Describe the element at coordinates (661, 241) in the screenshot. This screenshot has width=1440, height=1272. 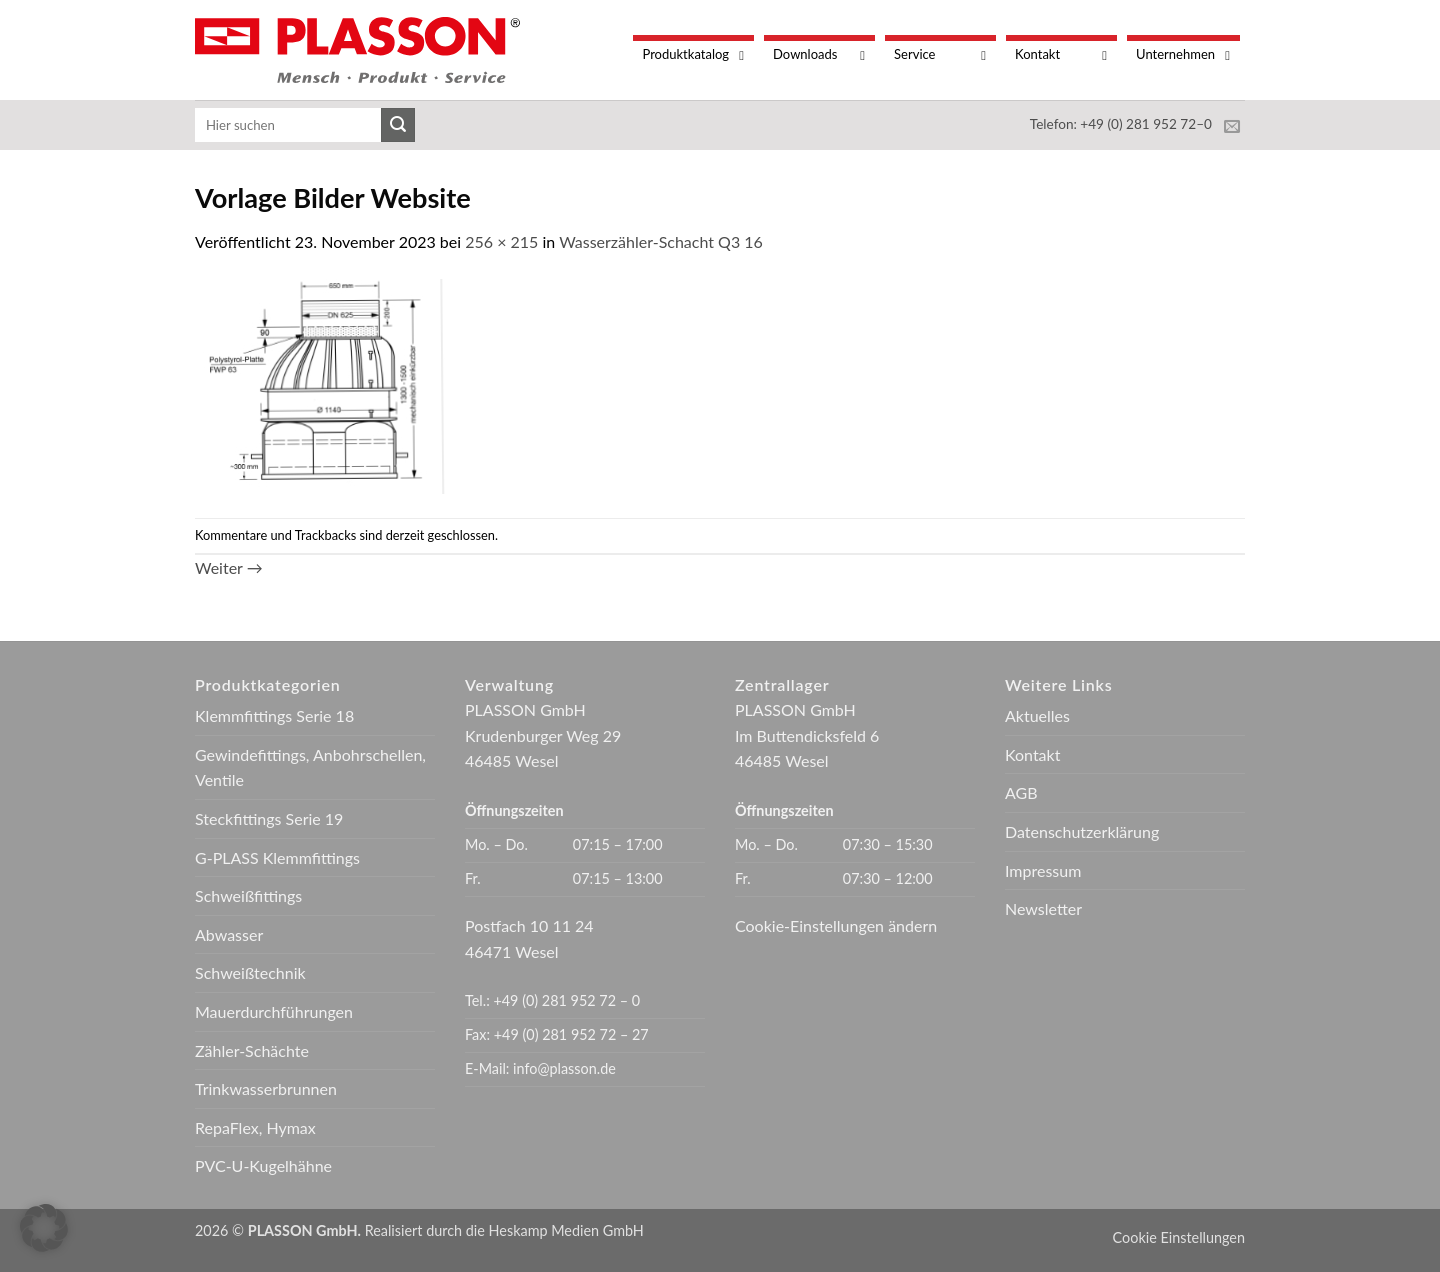
I see `Wasserzähler-Schacht Q3 16` at that location.